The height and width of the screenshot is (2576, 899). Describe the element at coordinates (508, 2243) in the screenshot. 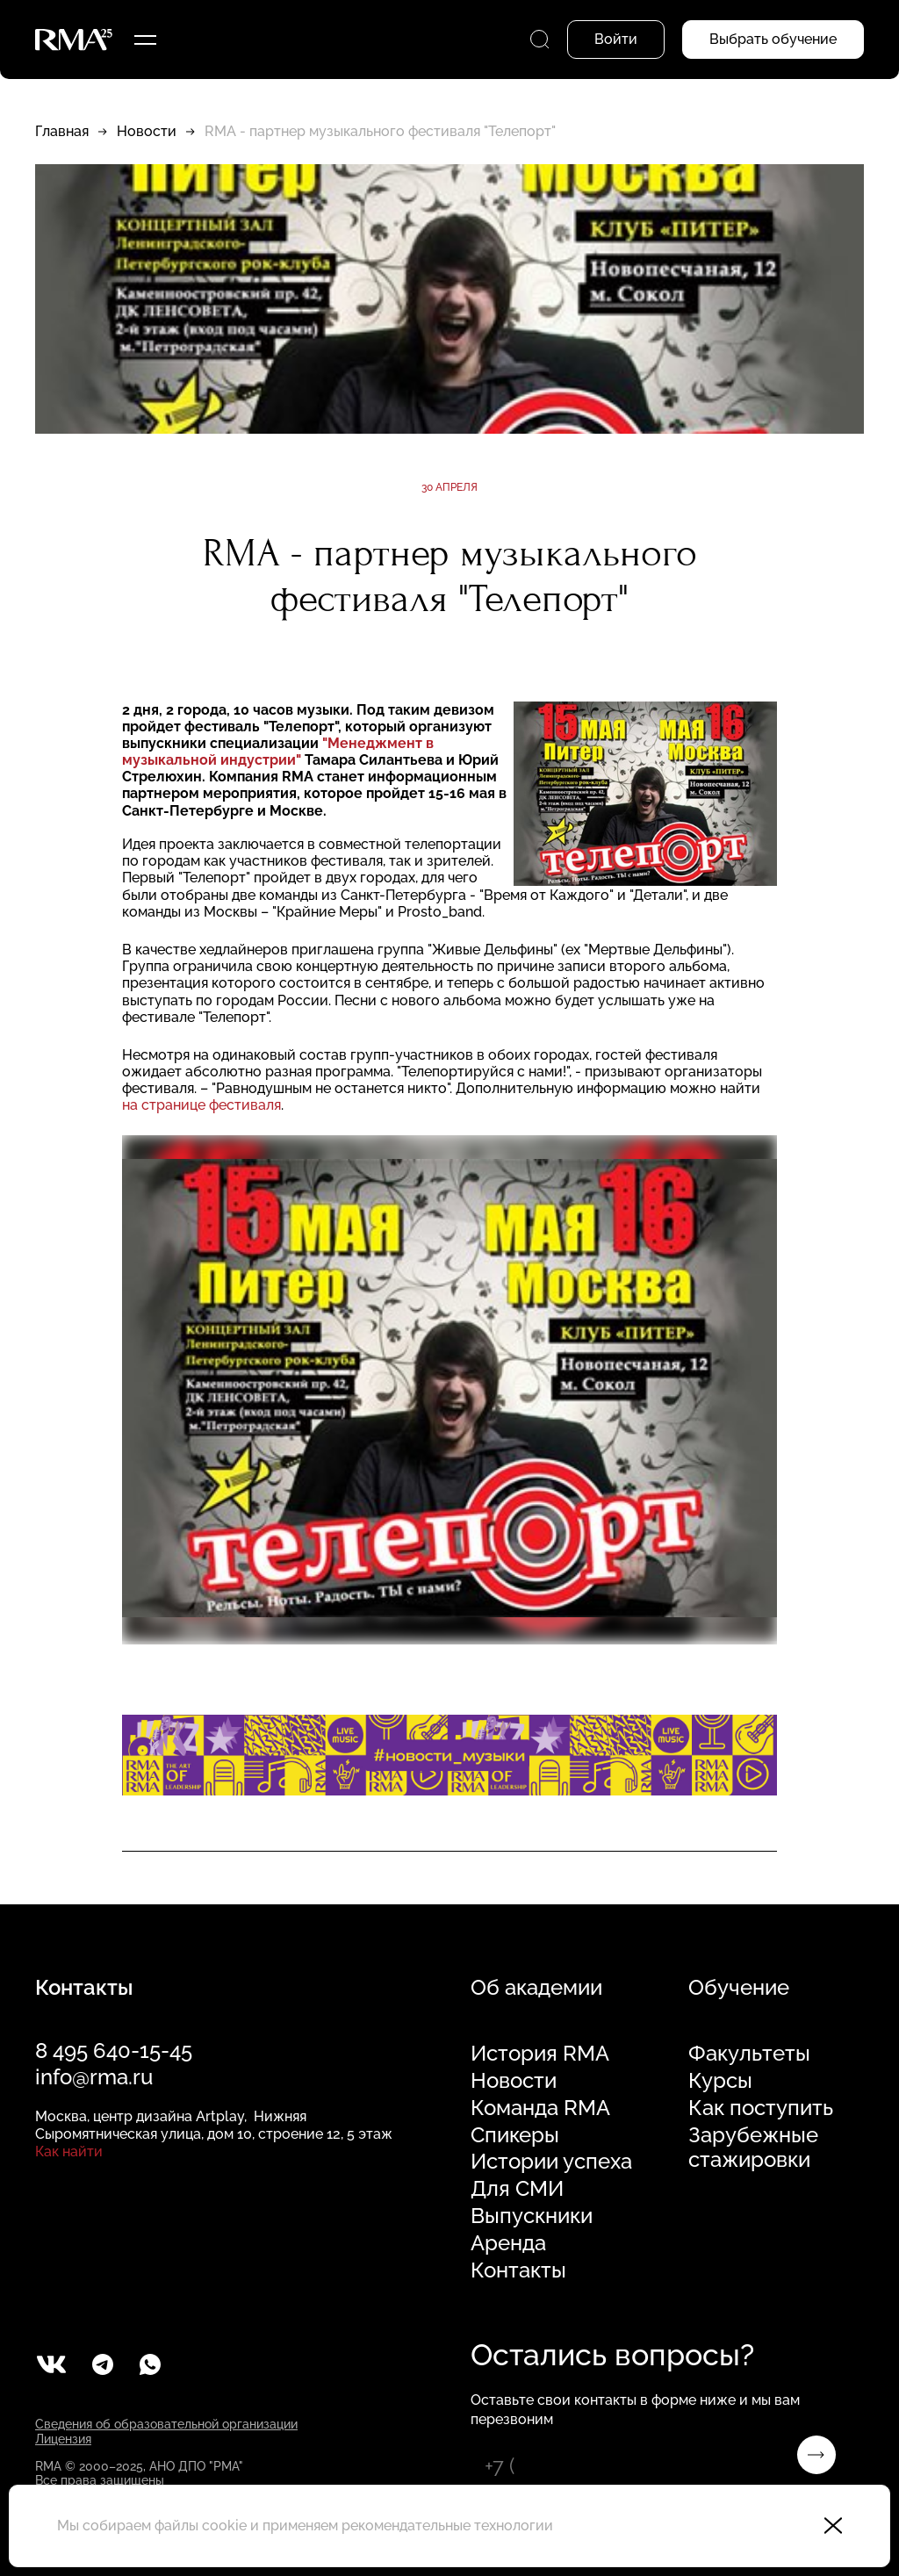

I see `Аренда` at that location.